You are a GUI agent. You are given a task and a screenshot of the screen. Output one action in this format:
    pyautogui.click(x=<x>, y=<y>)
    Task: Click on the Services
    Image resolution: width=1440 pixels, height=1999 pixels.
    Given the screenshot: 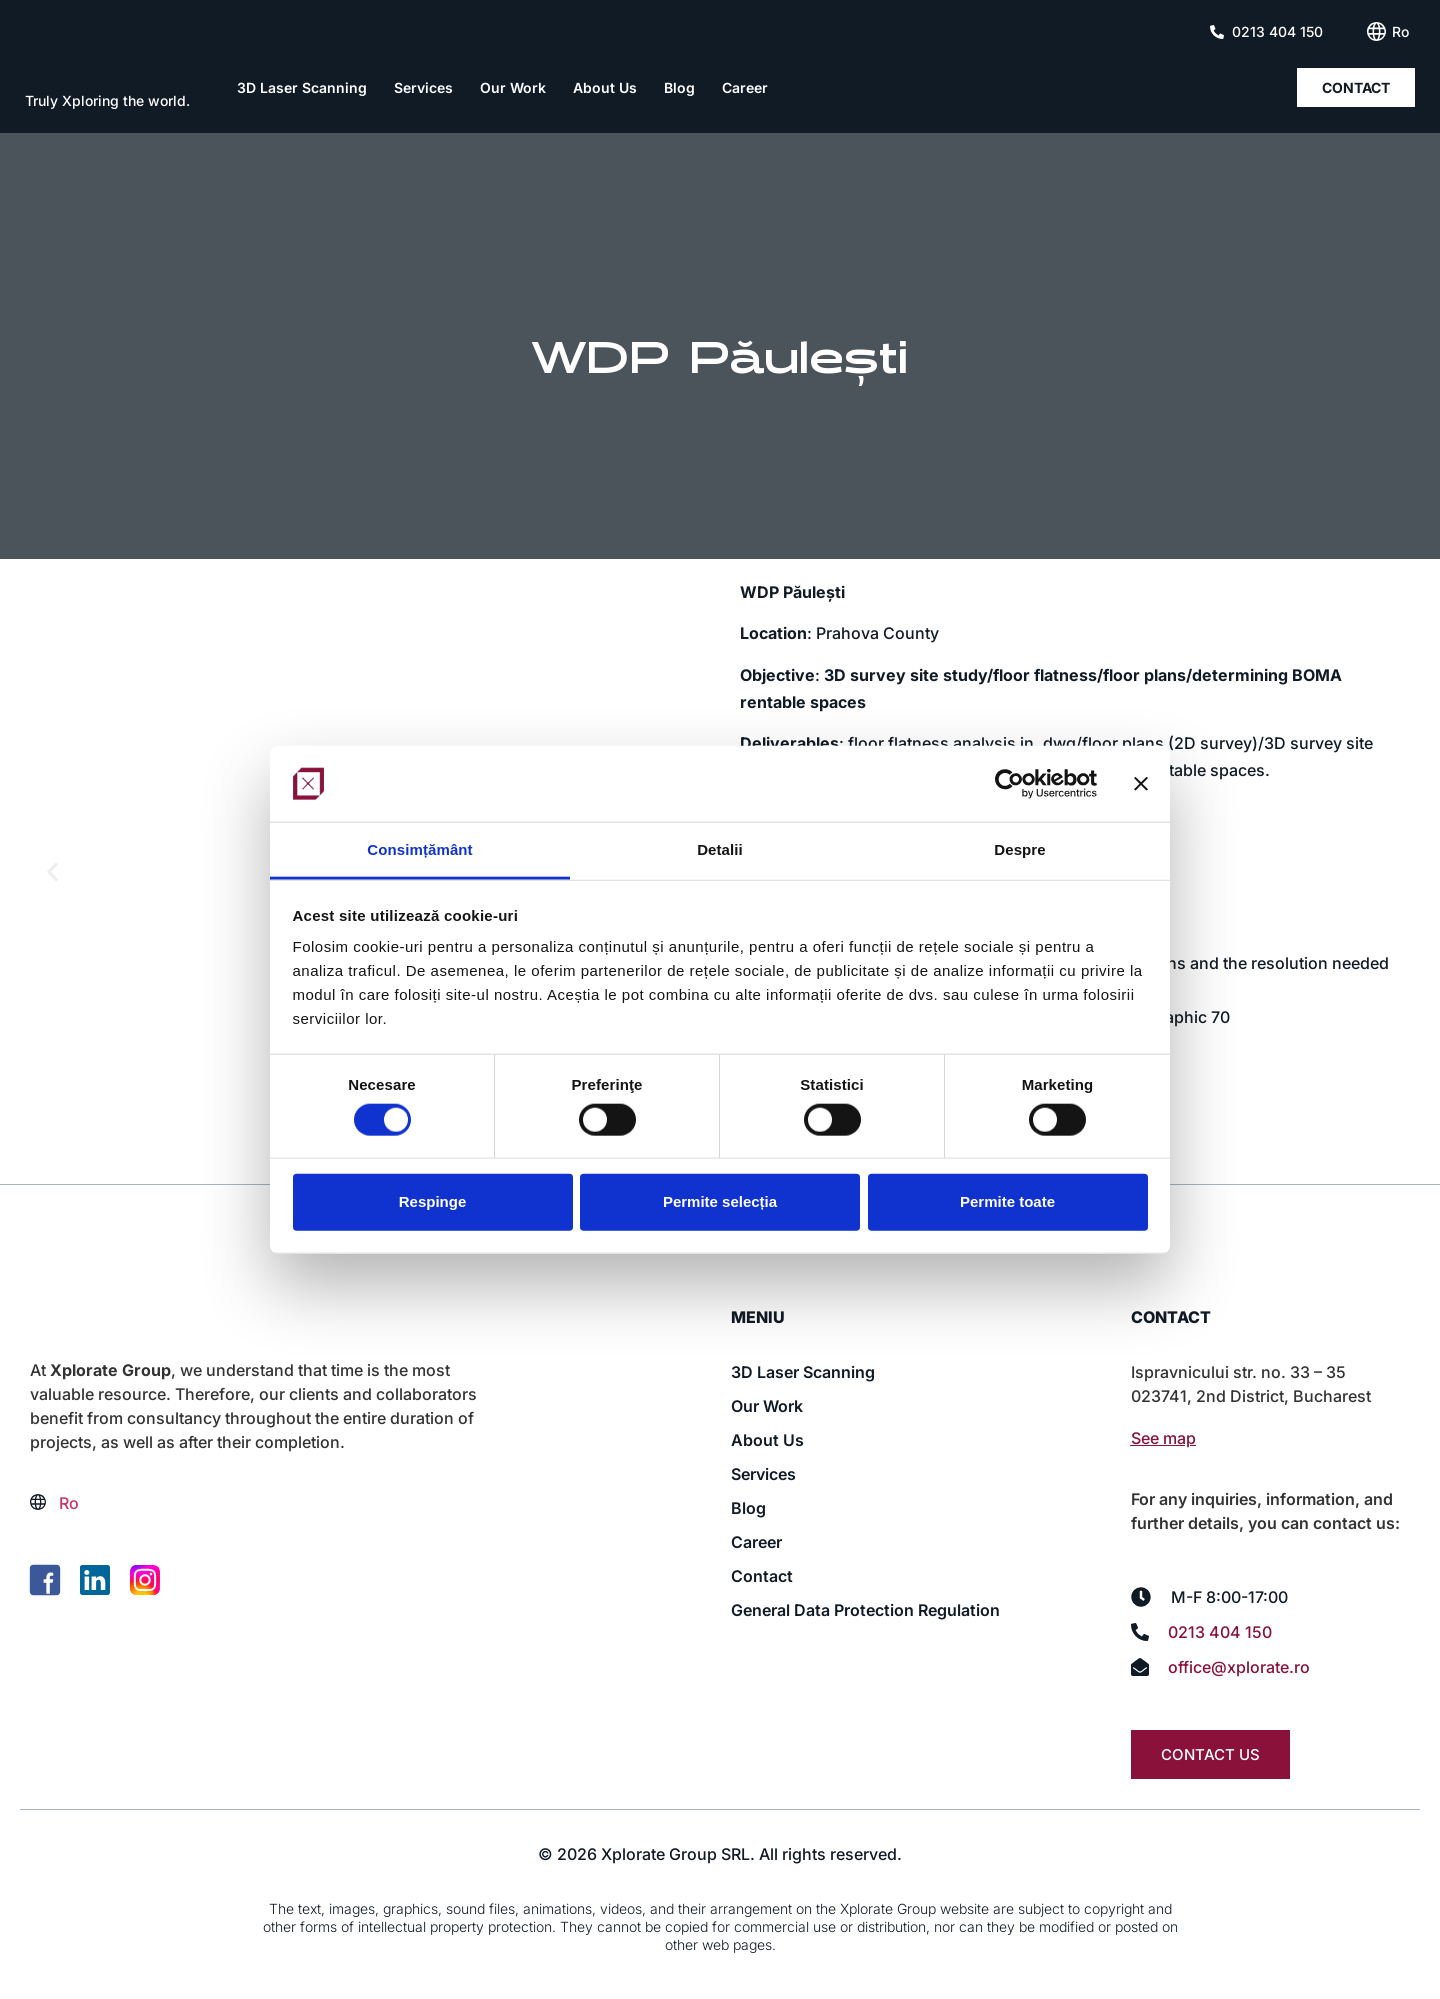 What is the action you would take?
    pyautogui.click(x=423, y=87)
    